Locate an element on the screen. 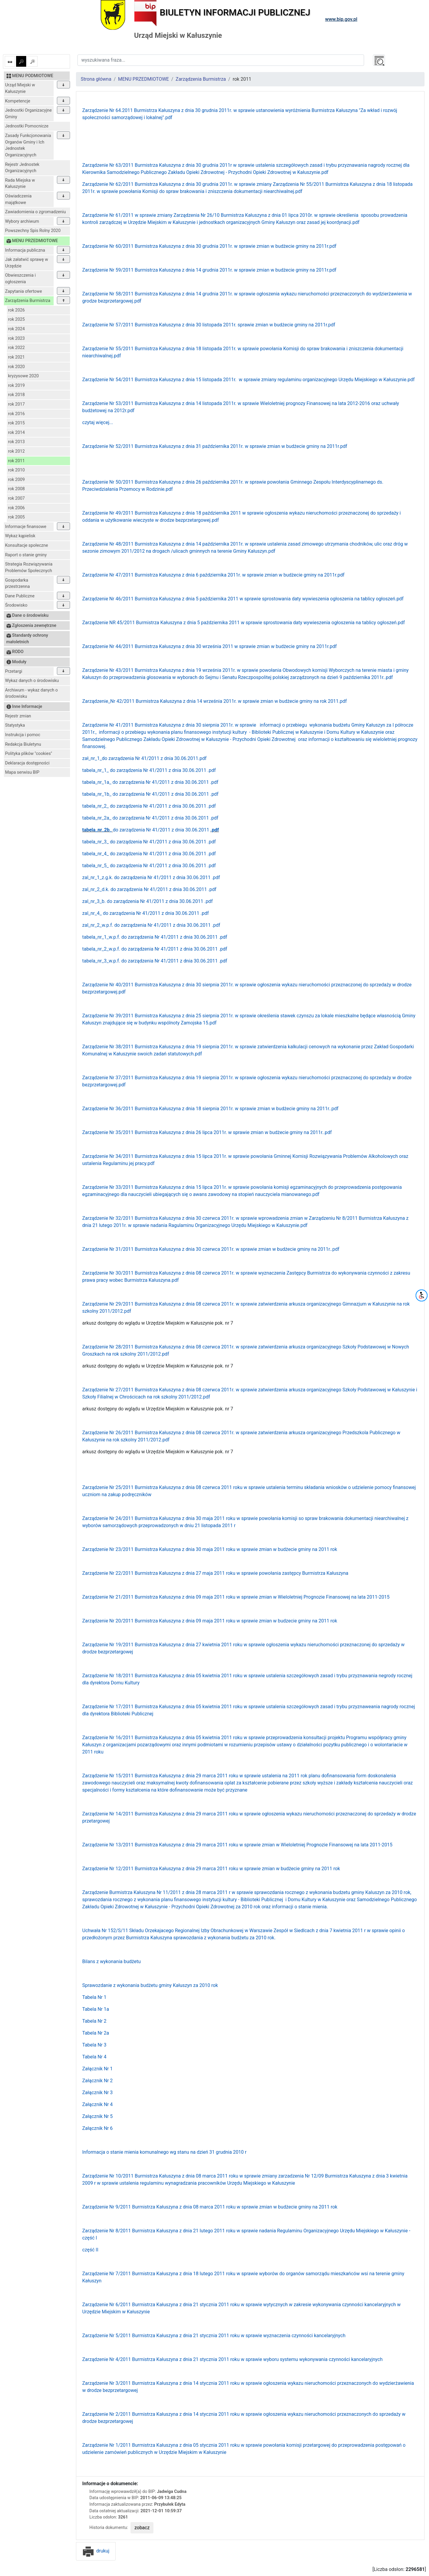 Image resolution: width=429 pixels, height=2576 pixels. Oświadczenia majątkowe is located at coordinates (18, 199).